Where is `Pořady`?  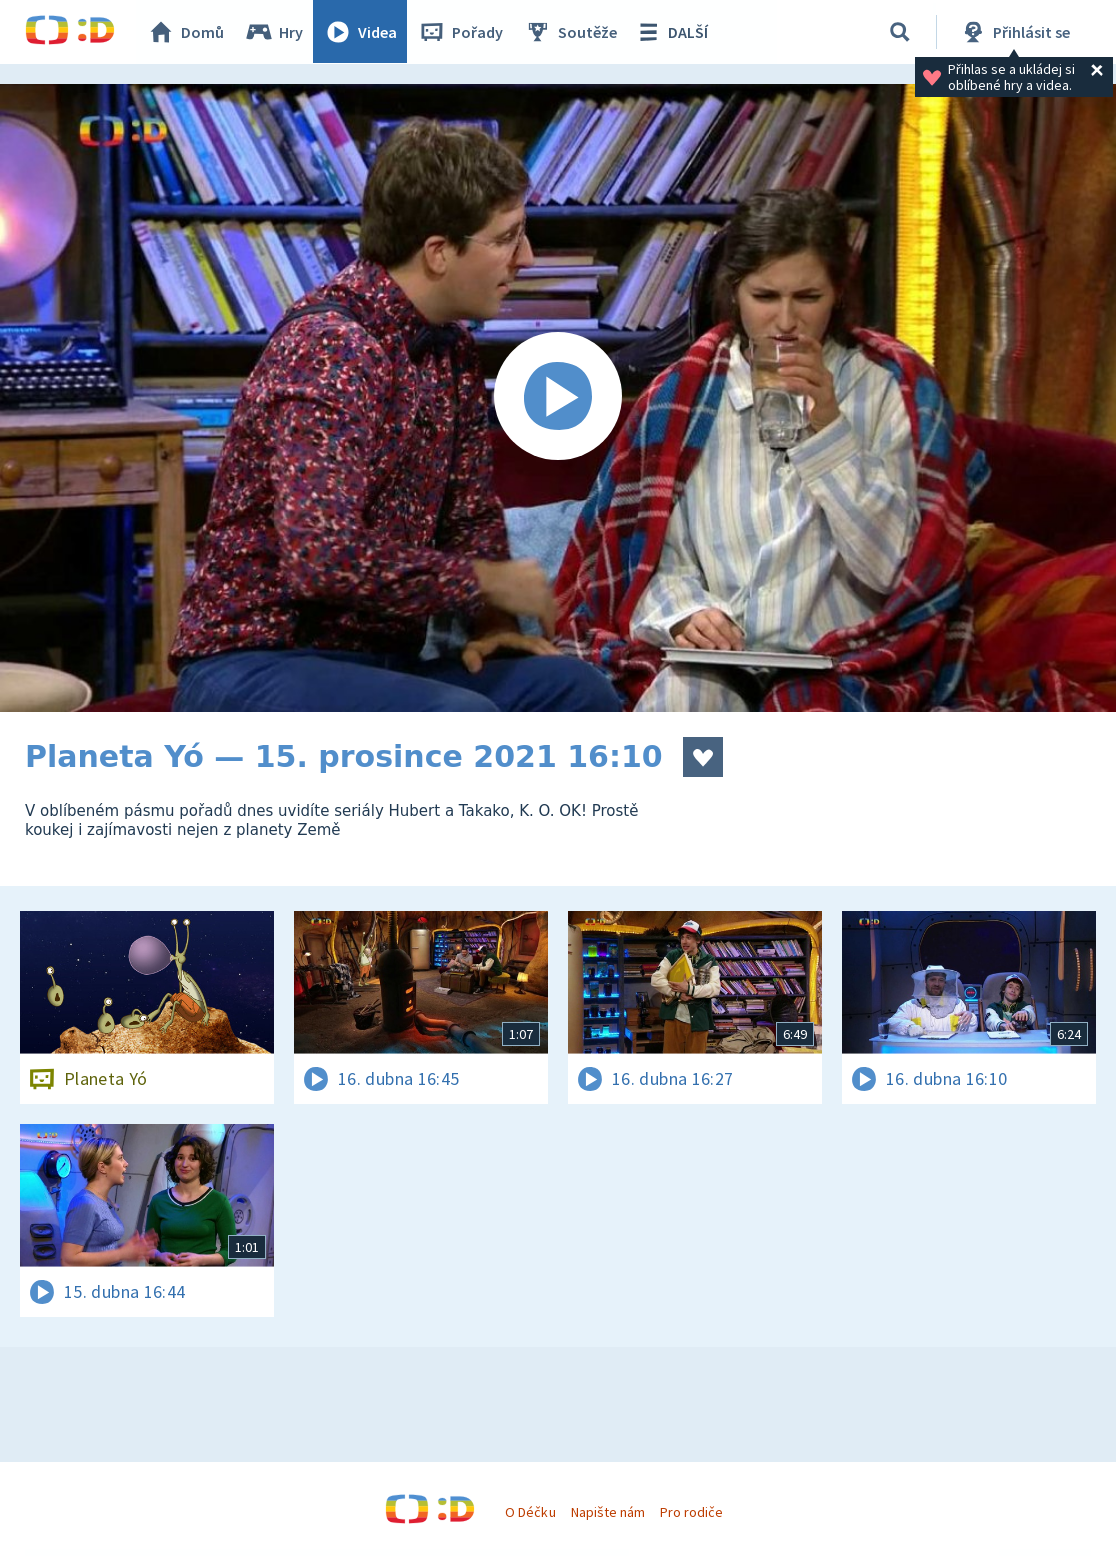
Pořady is located at coordinates (461, 32).